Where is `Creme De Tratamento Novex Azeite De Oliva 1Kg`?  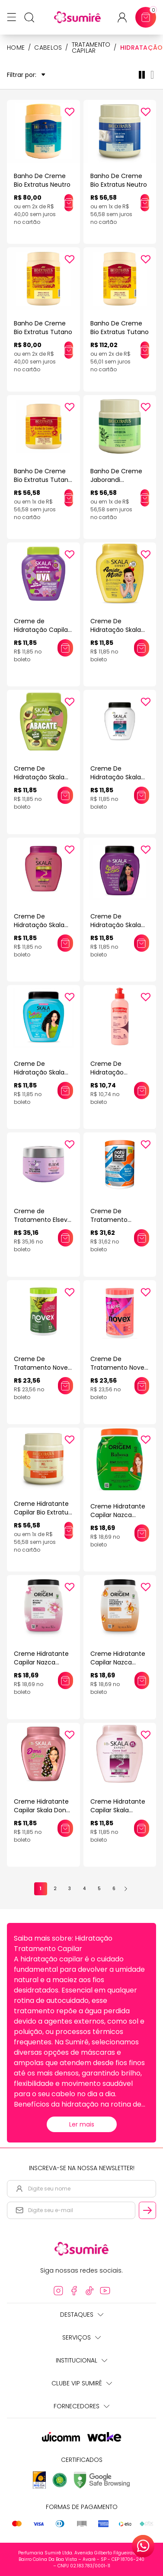
Creme De Tratamento Novex Azeite De Oliva 1Kg is located at coordinates (42, 1367).